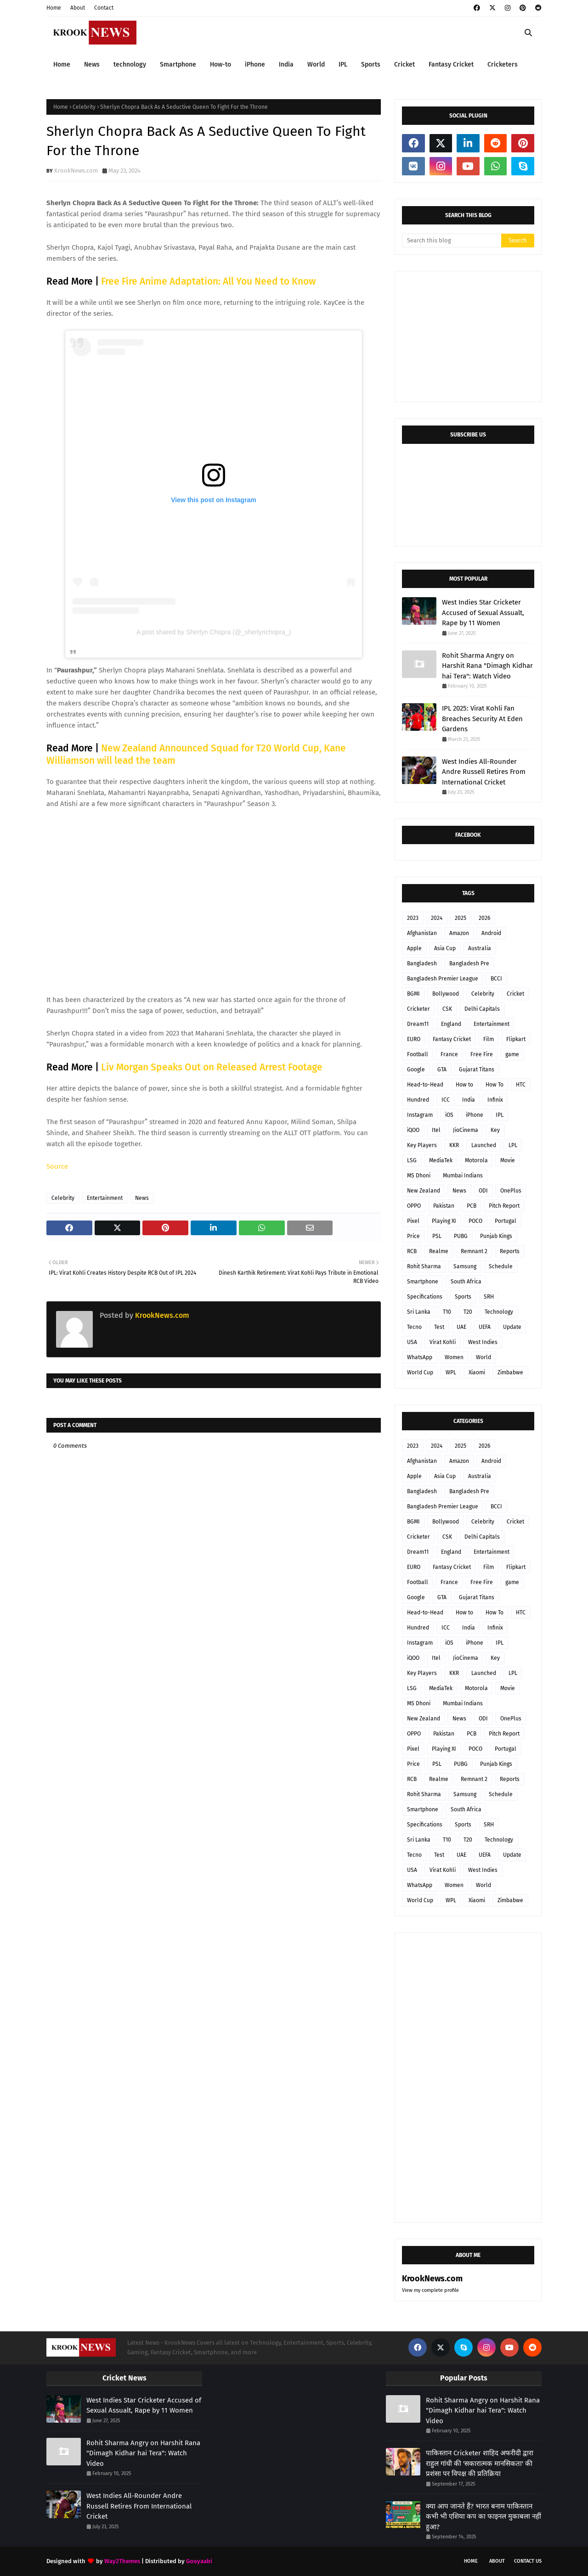  I want to click on Samsung, so click(464, 1266).